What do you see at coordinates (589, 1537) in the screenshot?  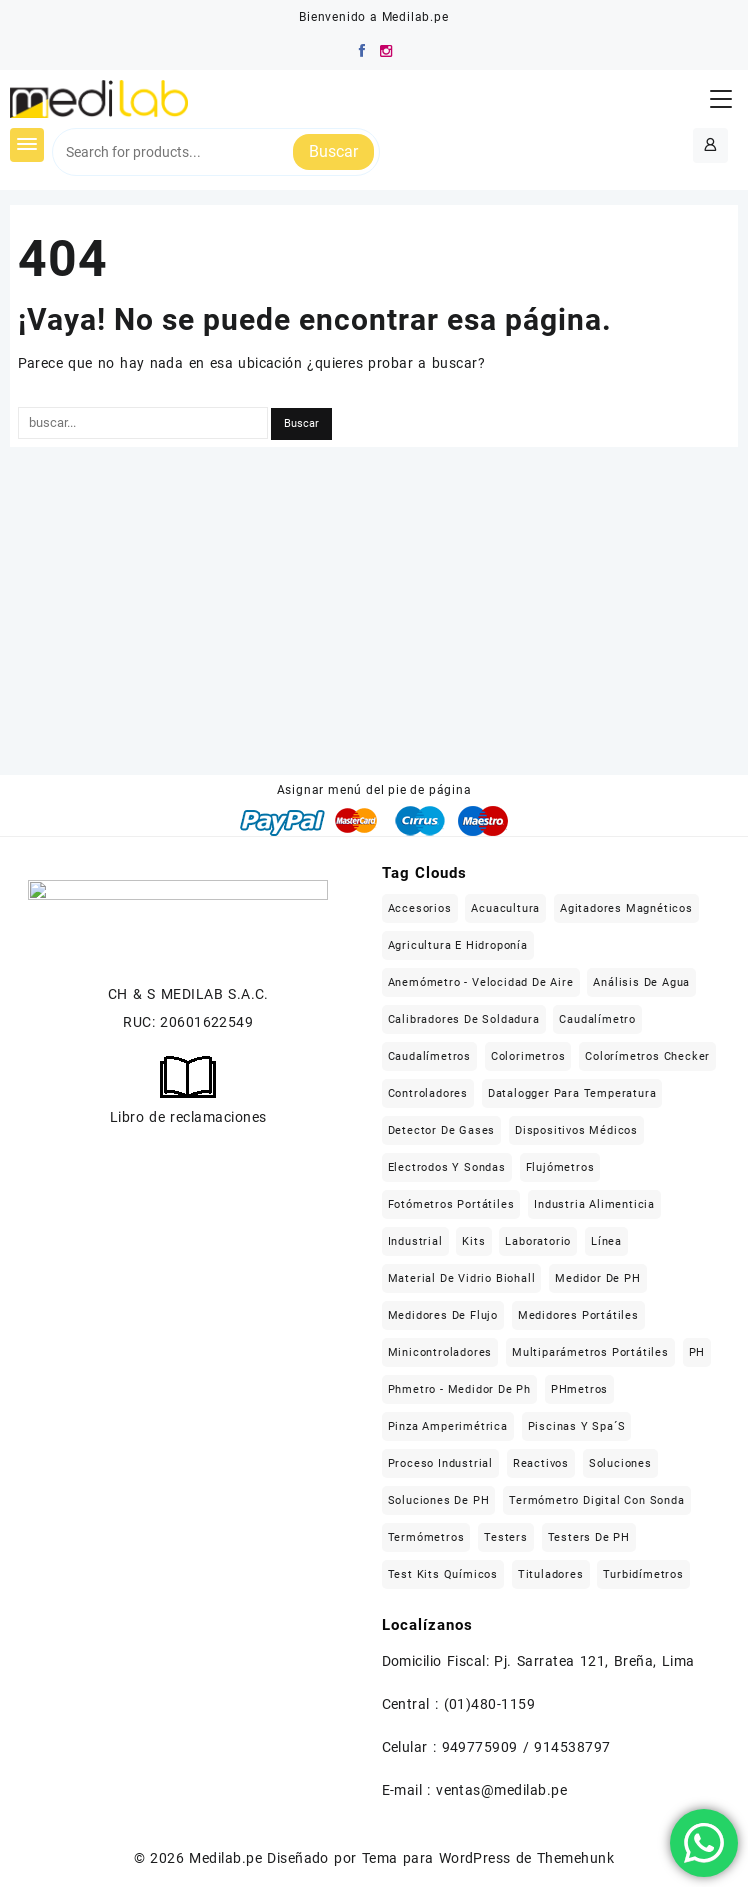 I see `Testers de pH [Testers de pH (21 elementos)]` at bounding box center [589, 1537].